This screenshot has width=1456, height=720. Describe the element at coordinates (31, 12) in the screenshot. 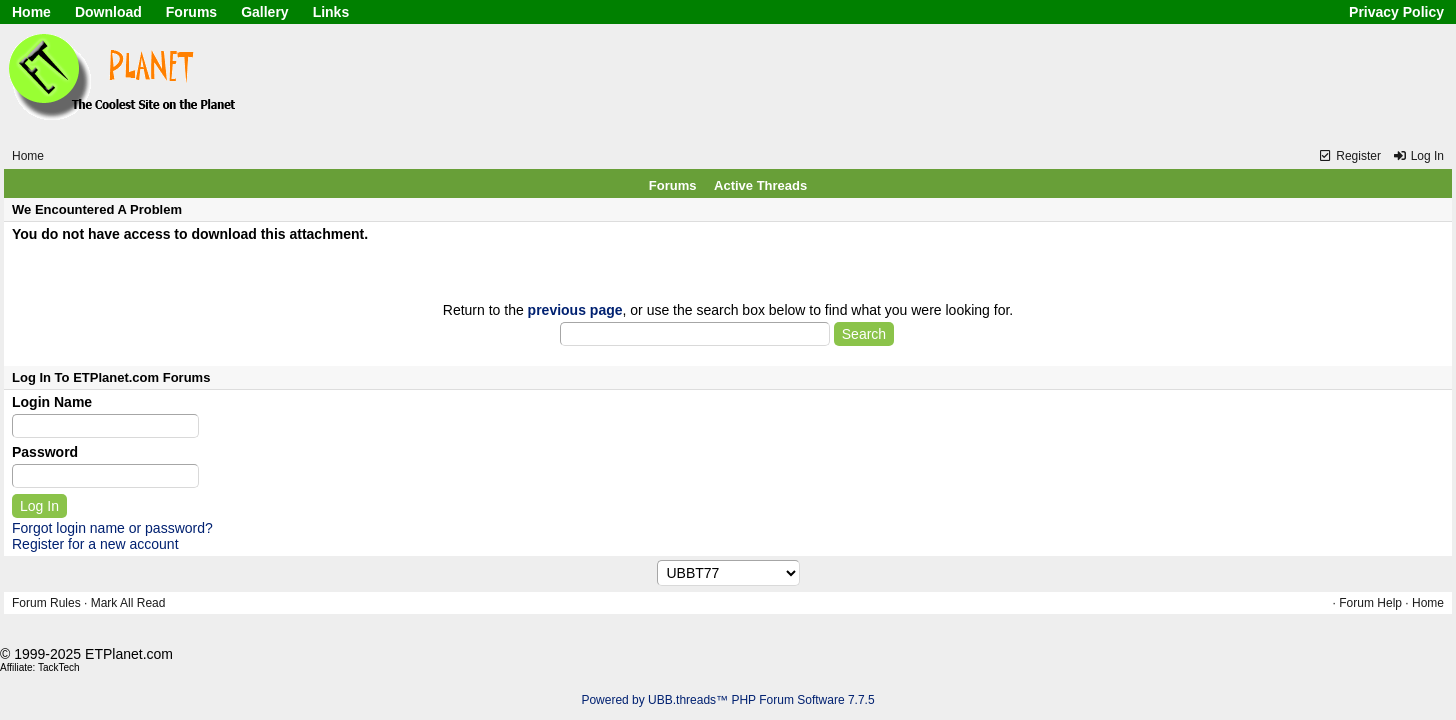

I see `Home` at that location.